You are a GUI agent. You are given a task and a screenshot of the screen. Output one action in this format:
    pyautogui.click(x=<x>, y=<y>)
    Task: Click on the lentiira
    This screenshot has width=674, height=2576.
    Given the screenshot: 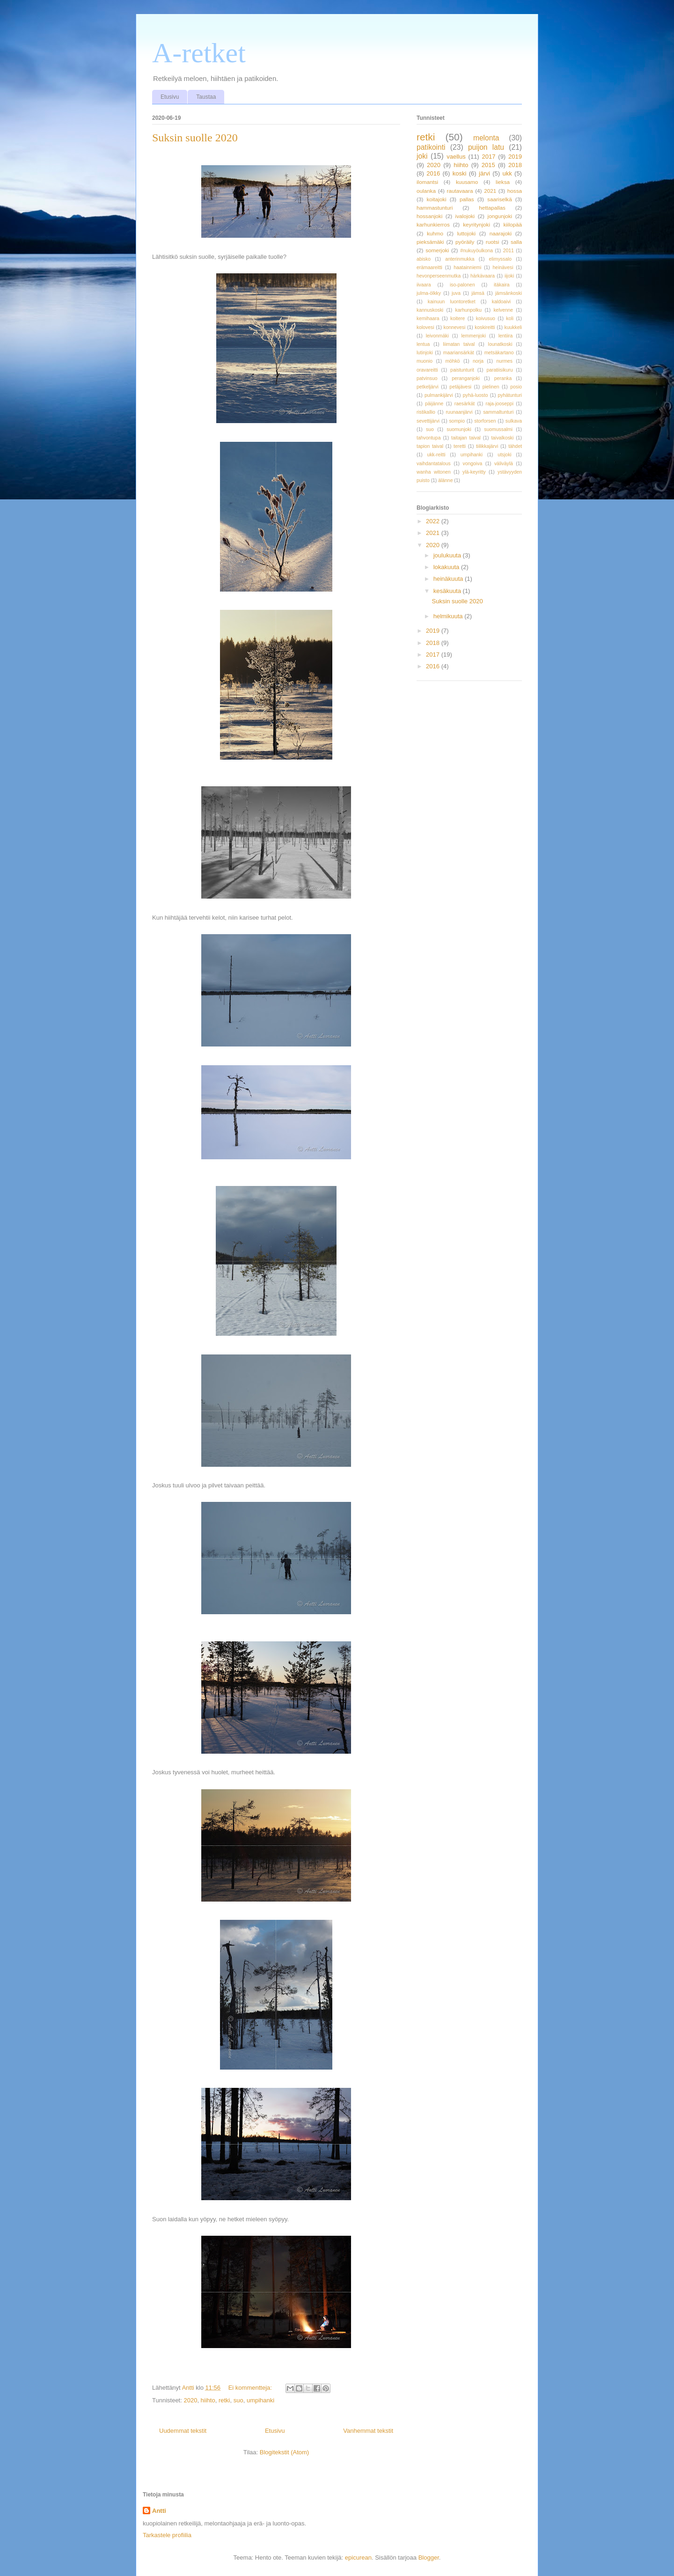 What is the action you would take?
    pyautogui.click(x=505, y=335)
    